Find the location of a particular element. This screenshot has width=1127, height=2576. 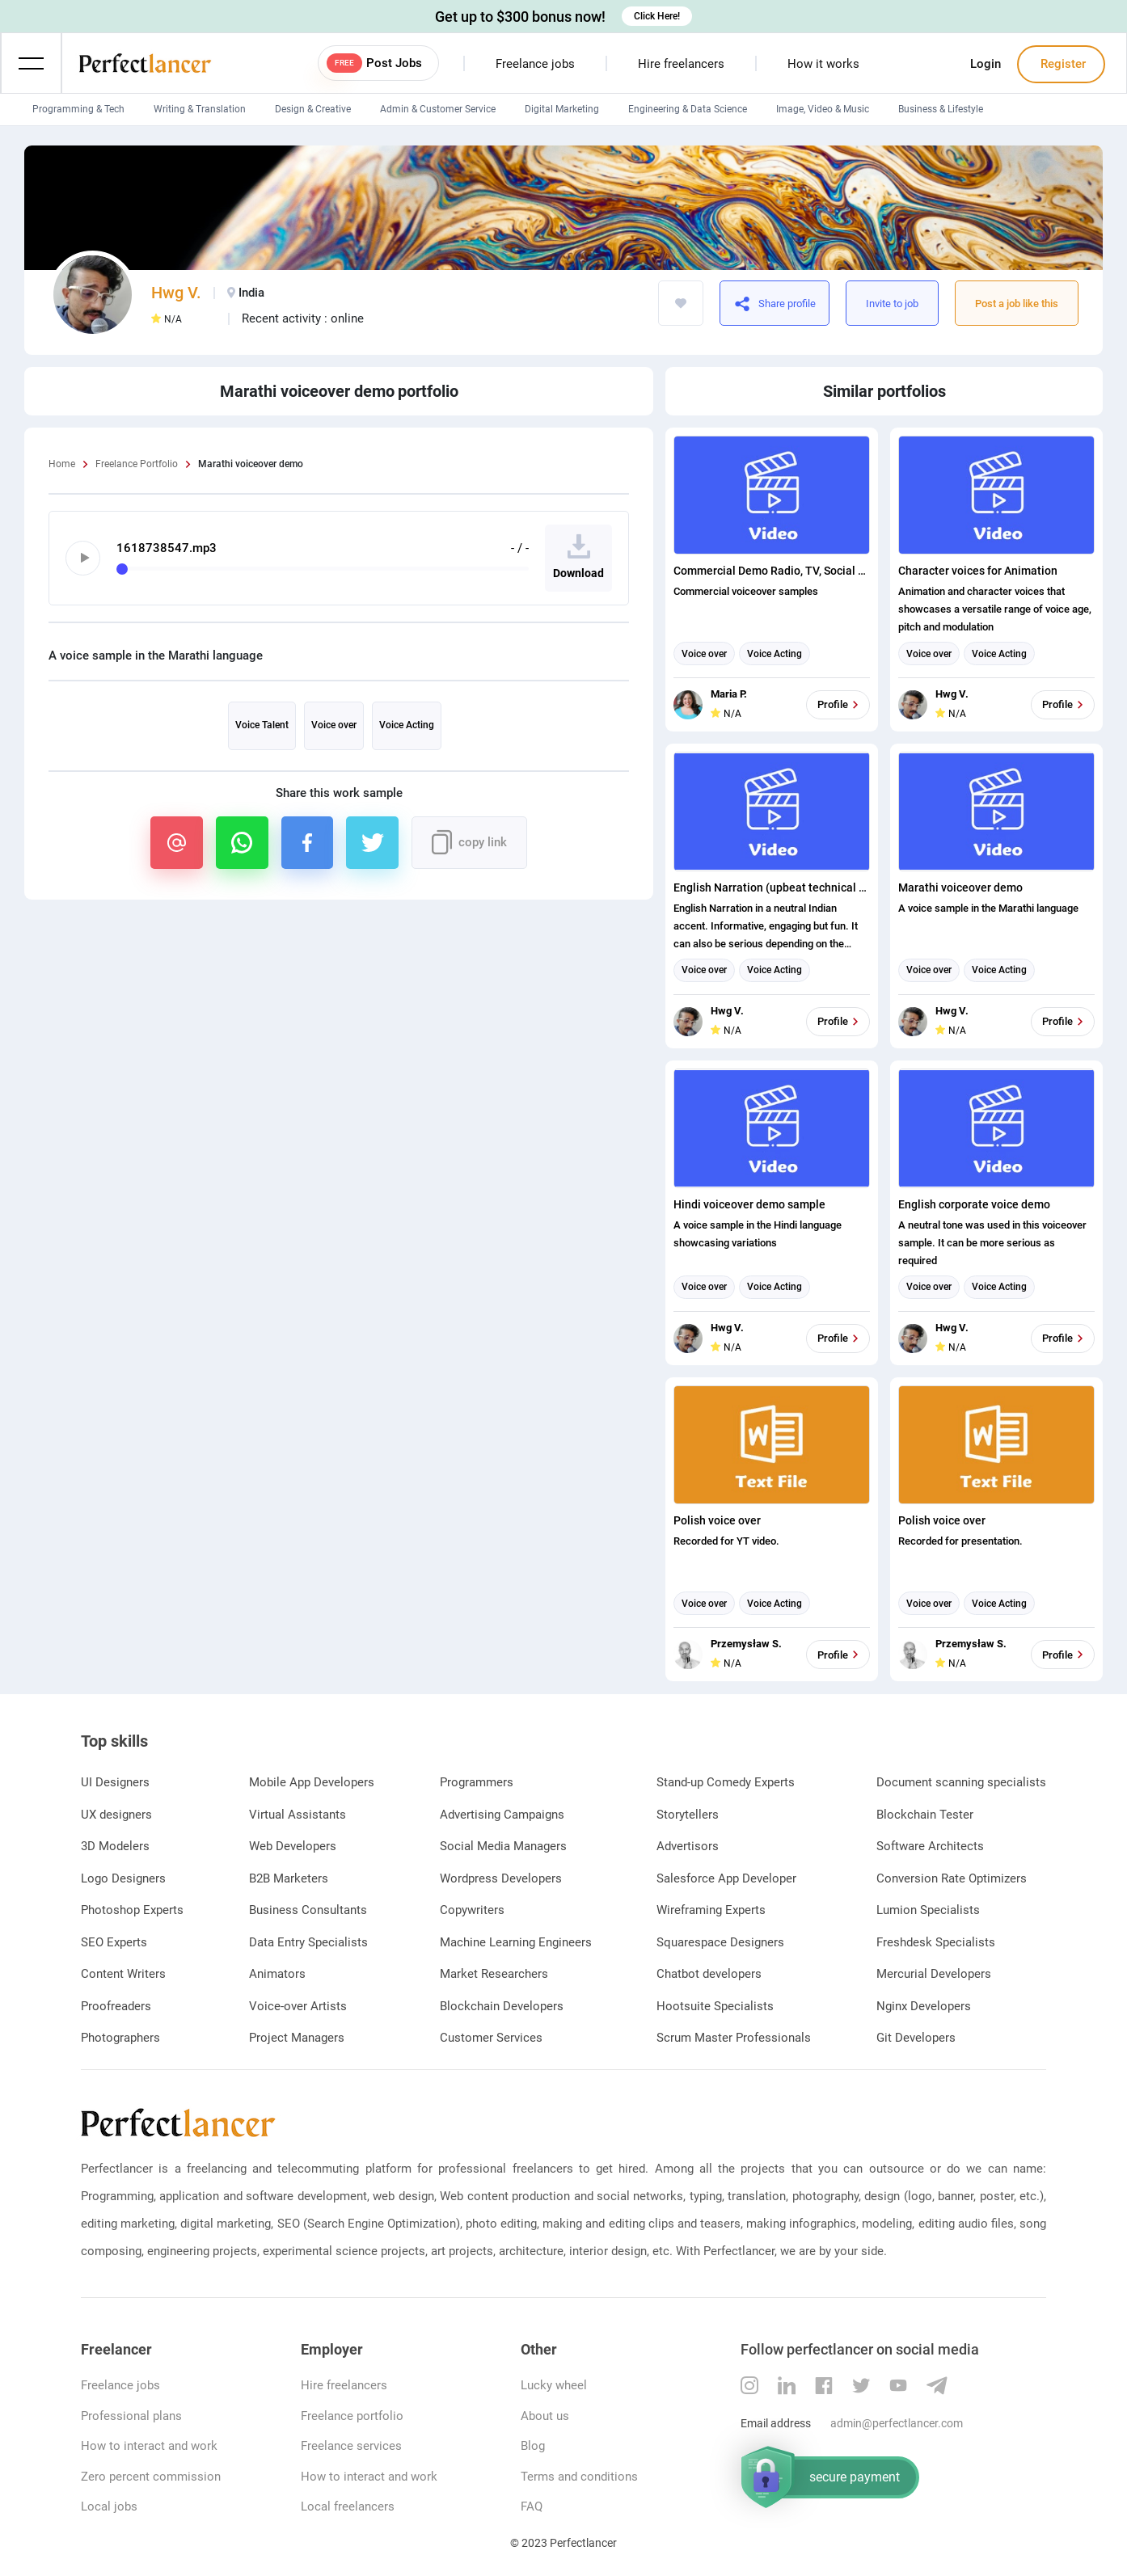

Blog is located at coordinates (533, 2446).